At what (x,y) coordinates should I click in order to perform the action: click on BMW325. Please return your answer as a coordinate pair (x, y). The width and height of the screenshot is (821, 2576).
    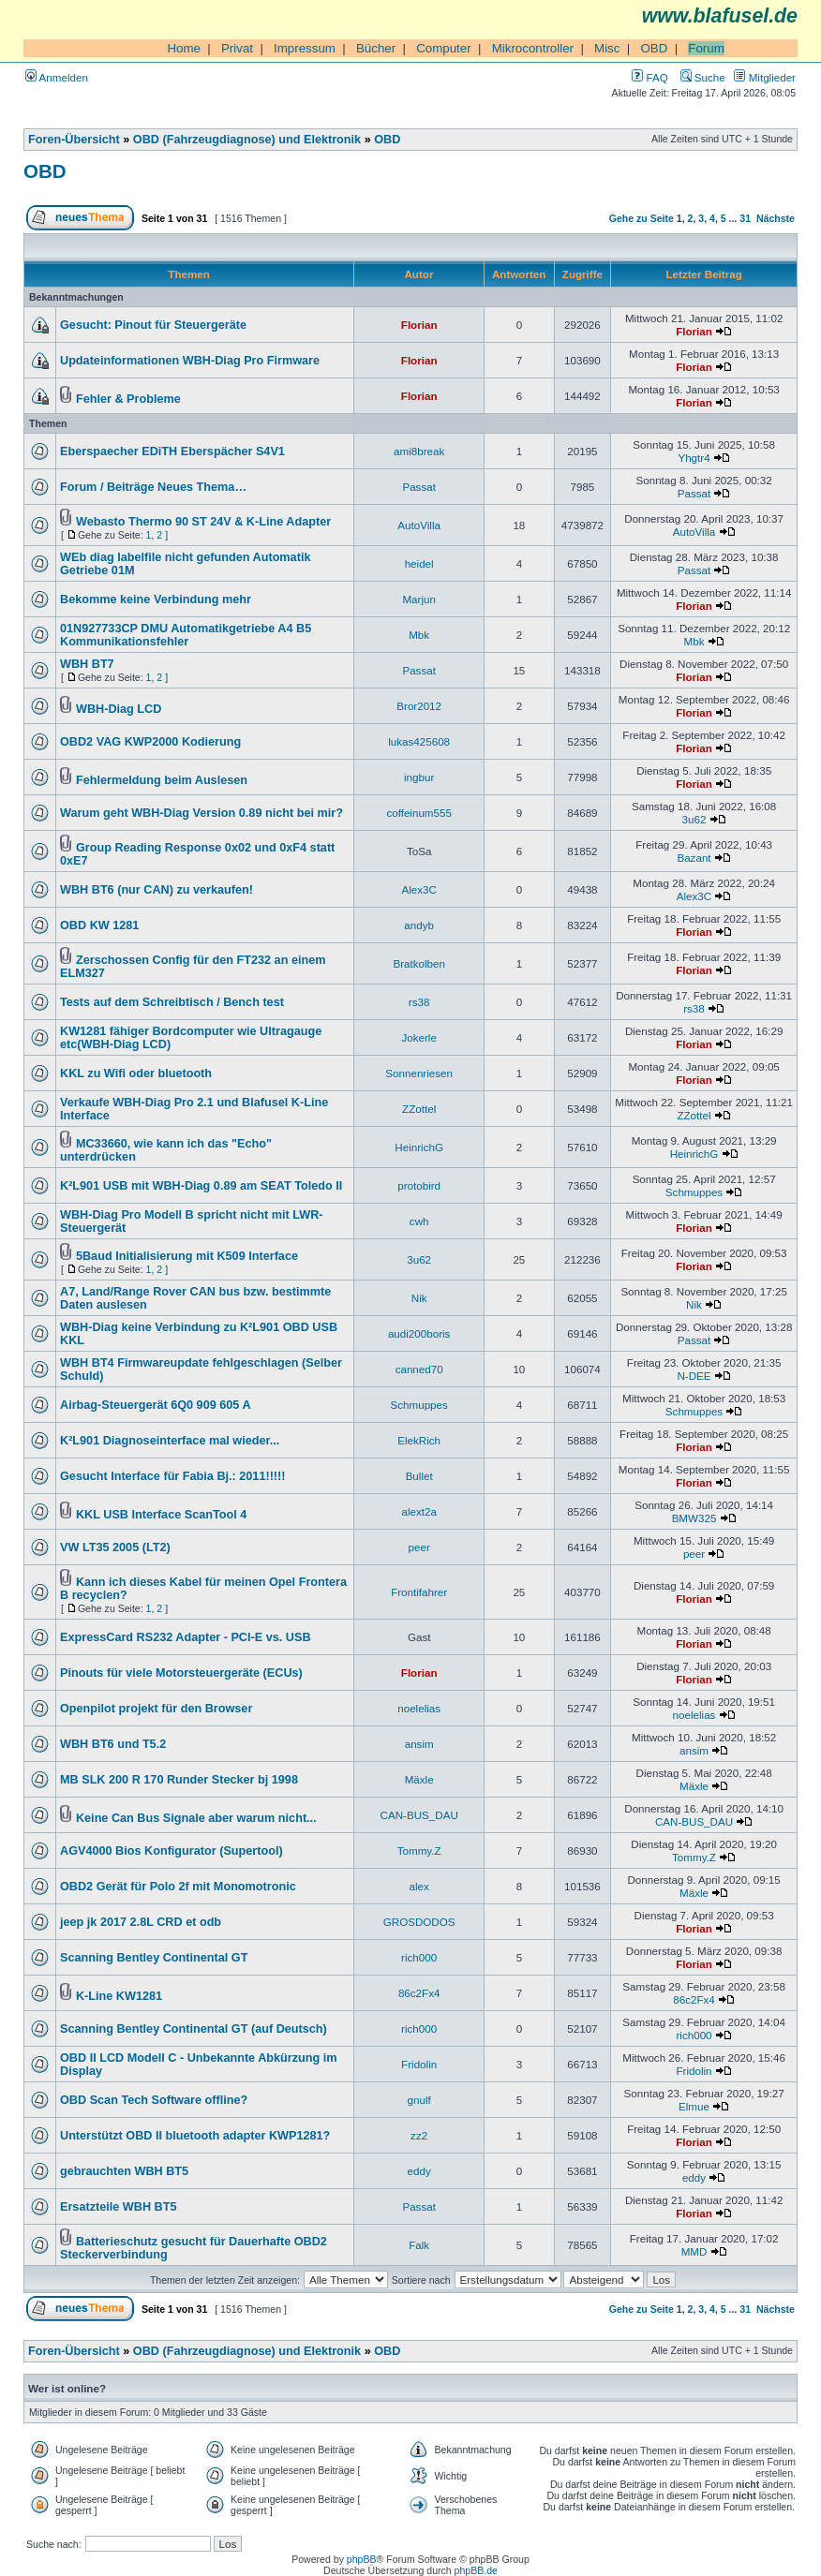
    Looking at the image, I should click on (694, 1518).